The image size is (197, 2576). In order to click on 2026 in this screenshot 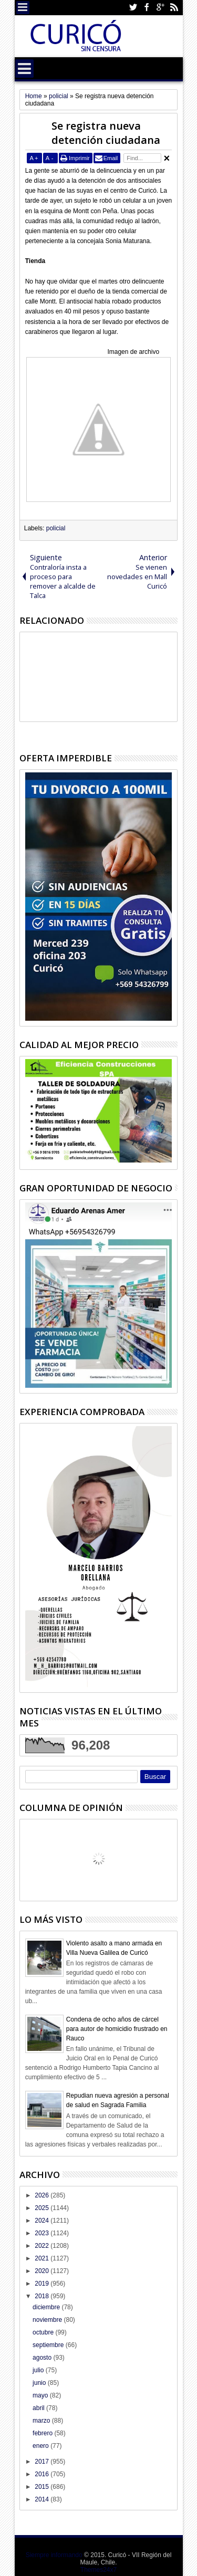, I will do `click(42, 2195)`.